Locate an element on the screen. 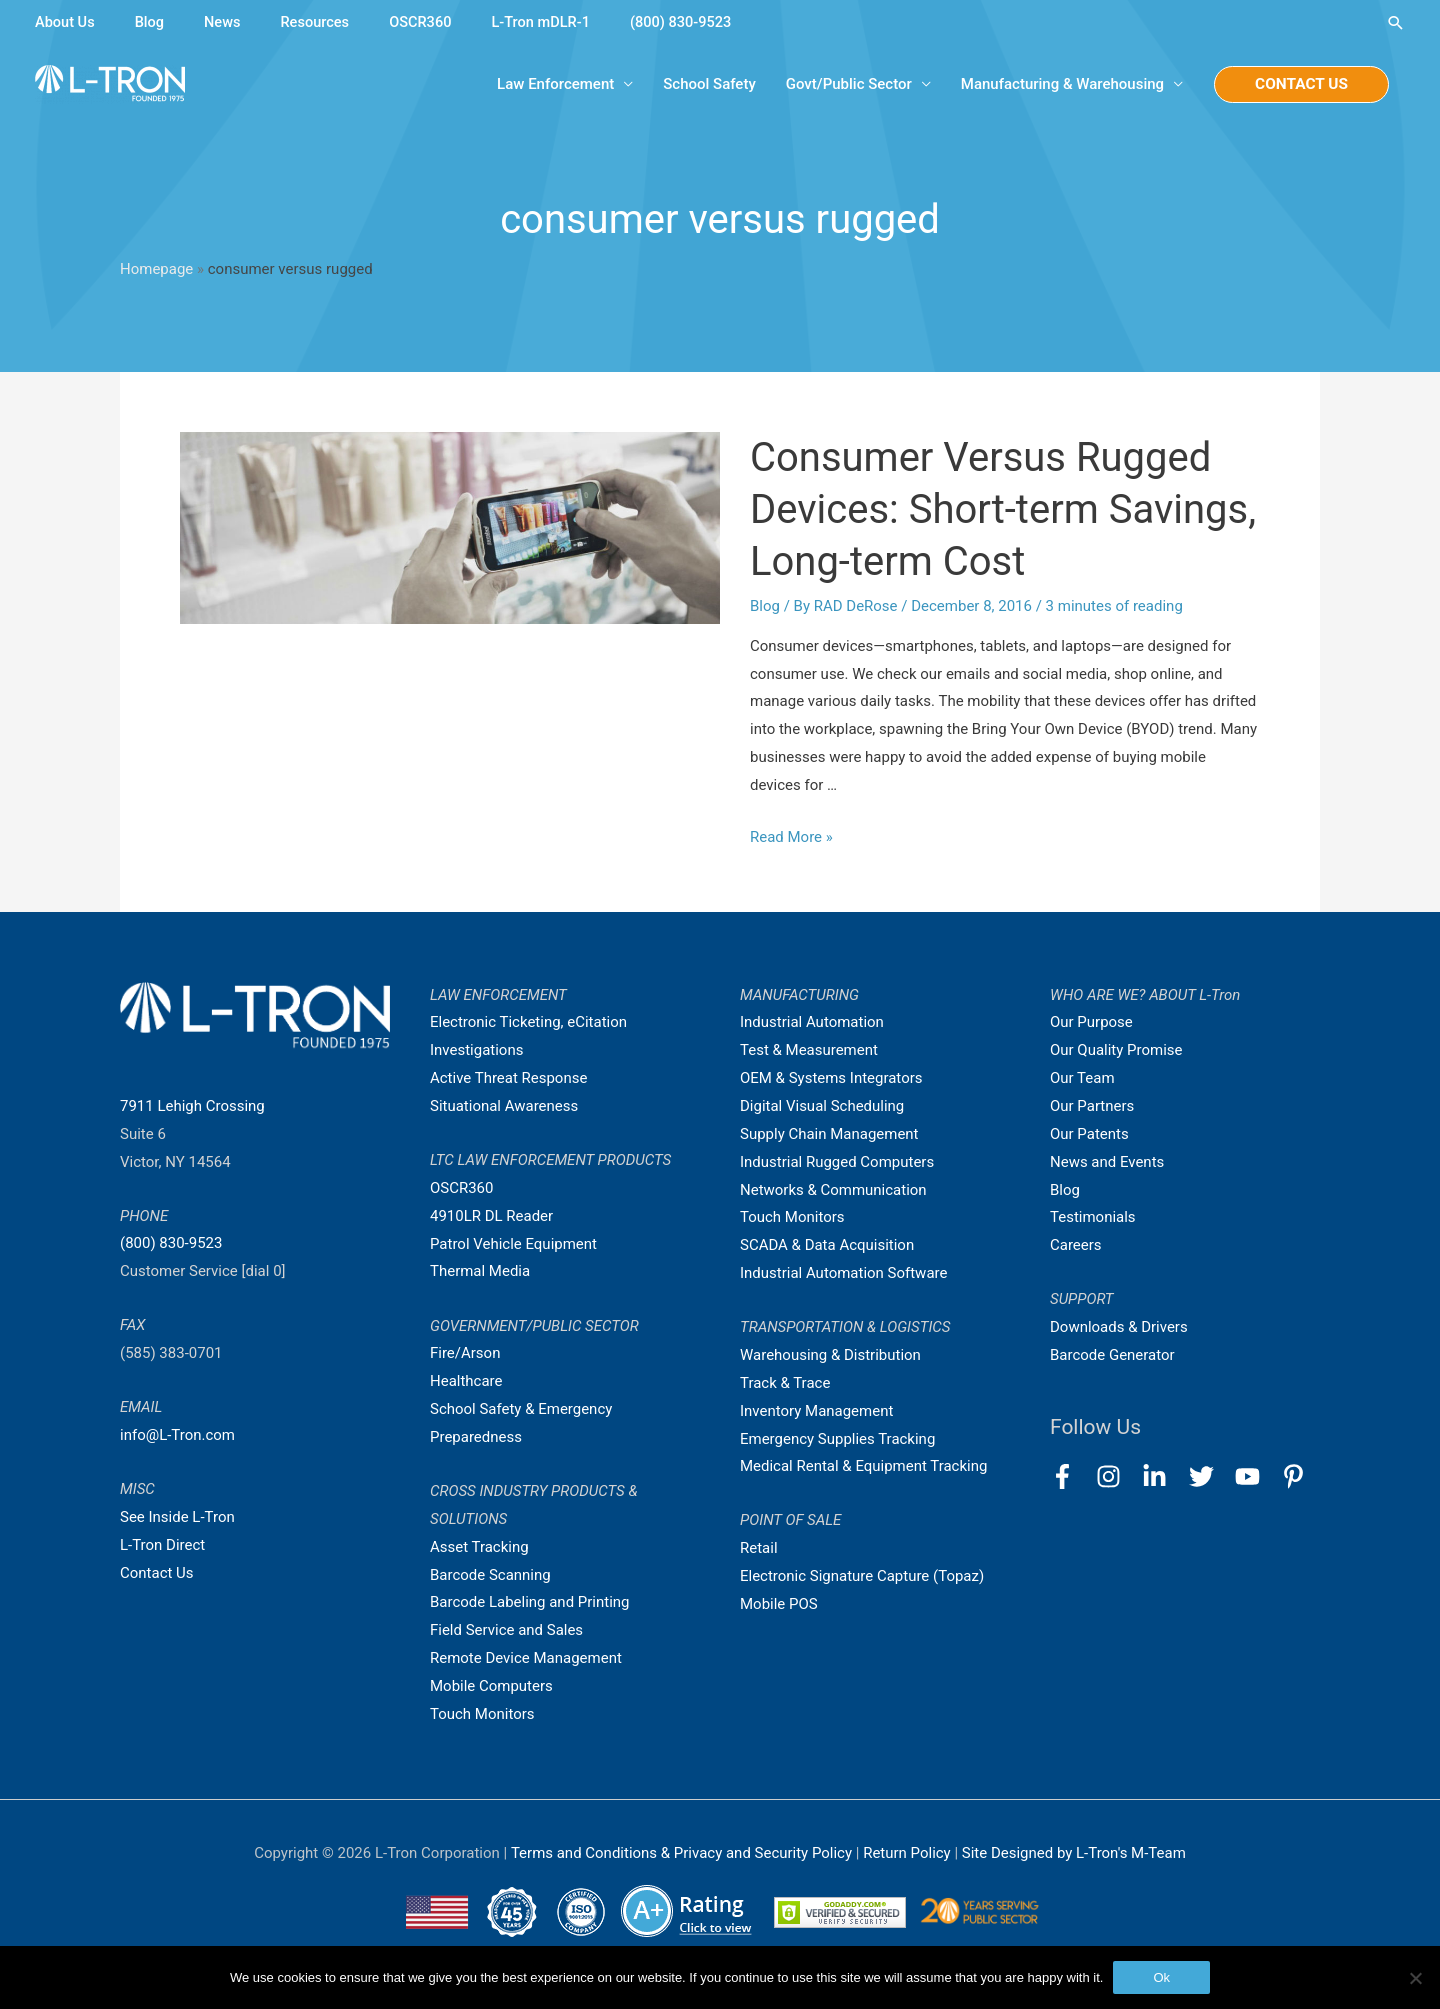 The width and height of the screenshot is (1440, 2009). Our Purpose is located at coordinates (1091, 1023).